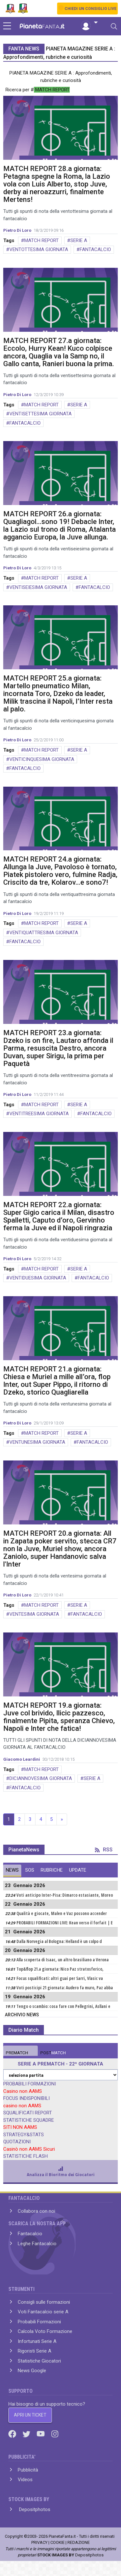 The image size is (121, 2576). Describe the element at coordinates (77, 1870) in the screenshot. I see `UPDATE [tab]` at that location.